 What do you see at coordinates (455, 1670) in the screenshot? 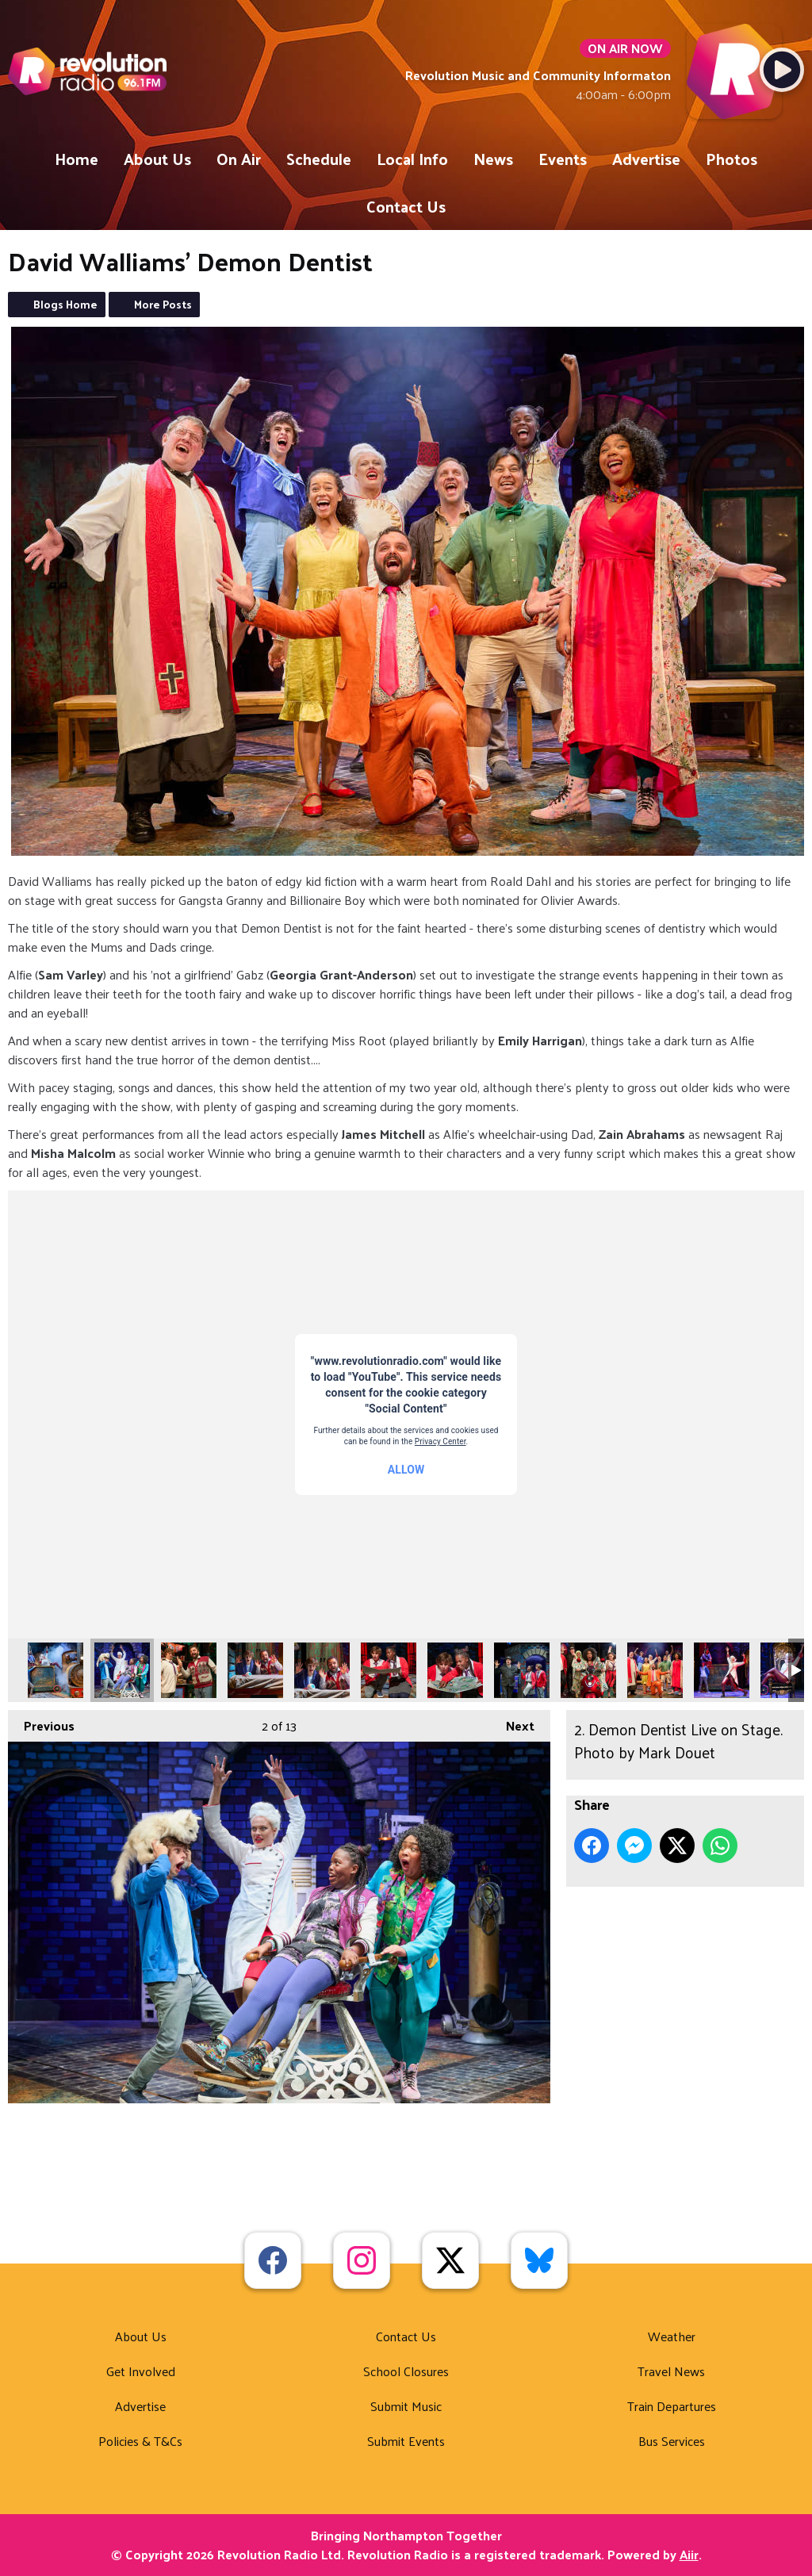
I see `7. Demon Dentist Live on Stage. Photo by Mark Douet` at bounding box center [455, 1670].